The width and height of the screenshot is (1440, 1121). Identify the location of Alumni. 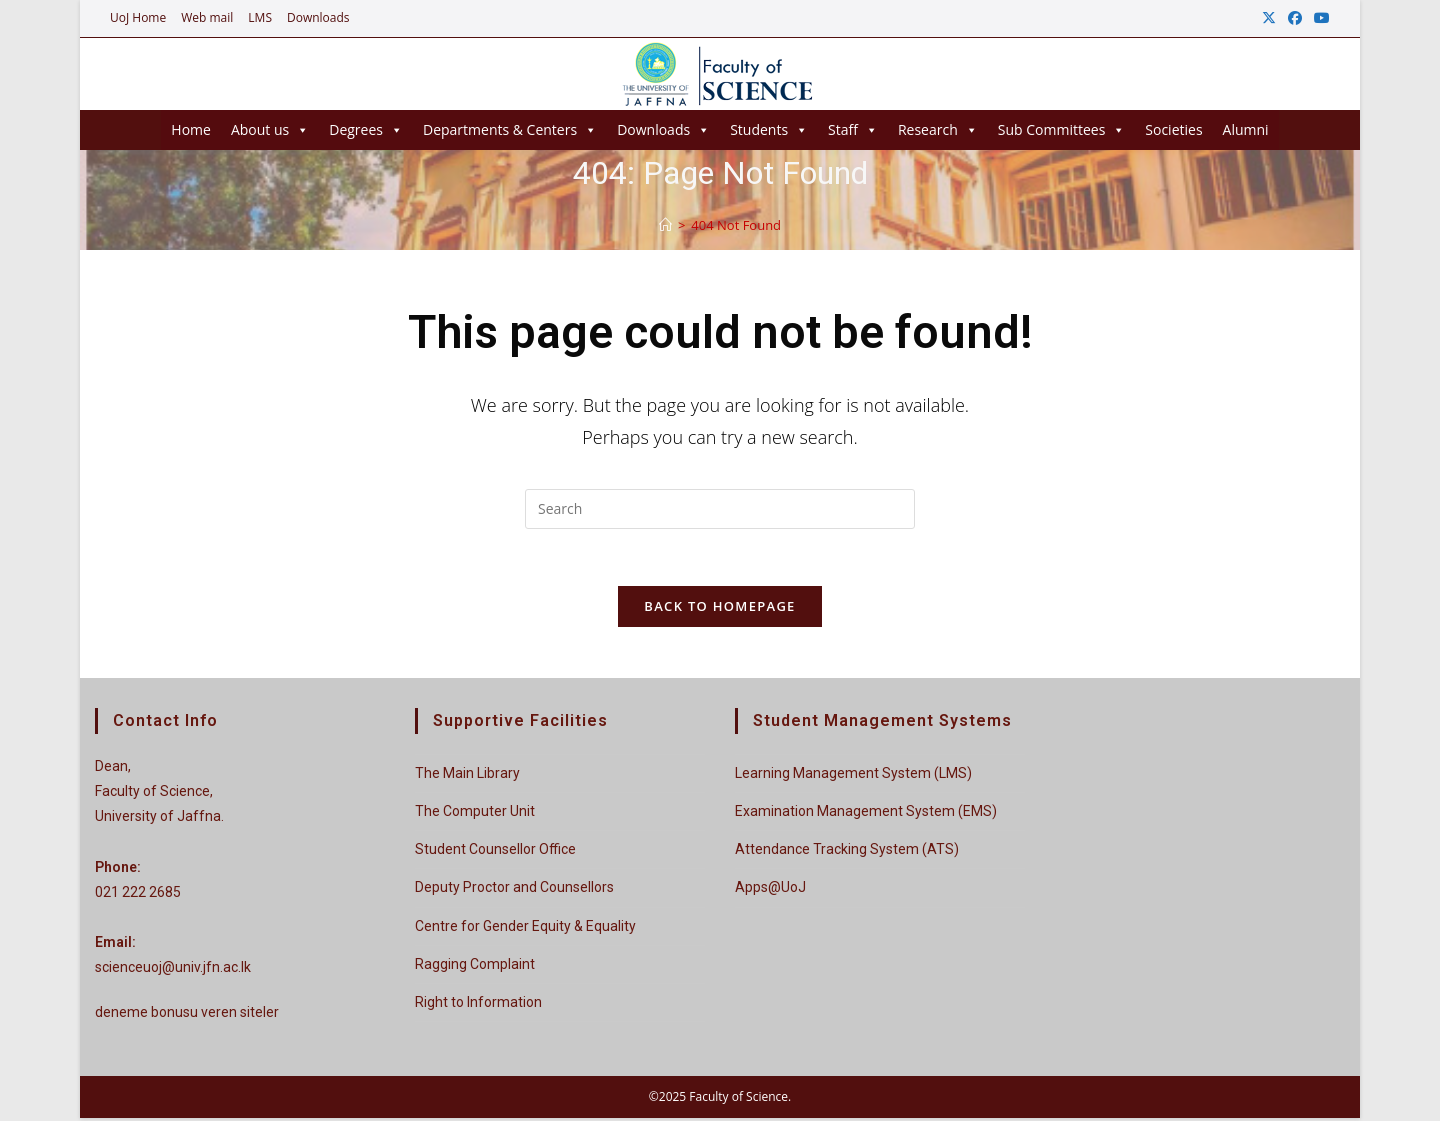
(1246, 129).